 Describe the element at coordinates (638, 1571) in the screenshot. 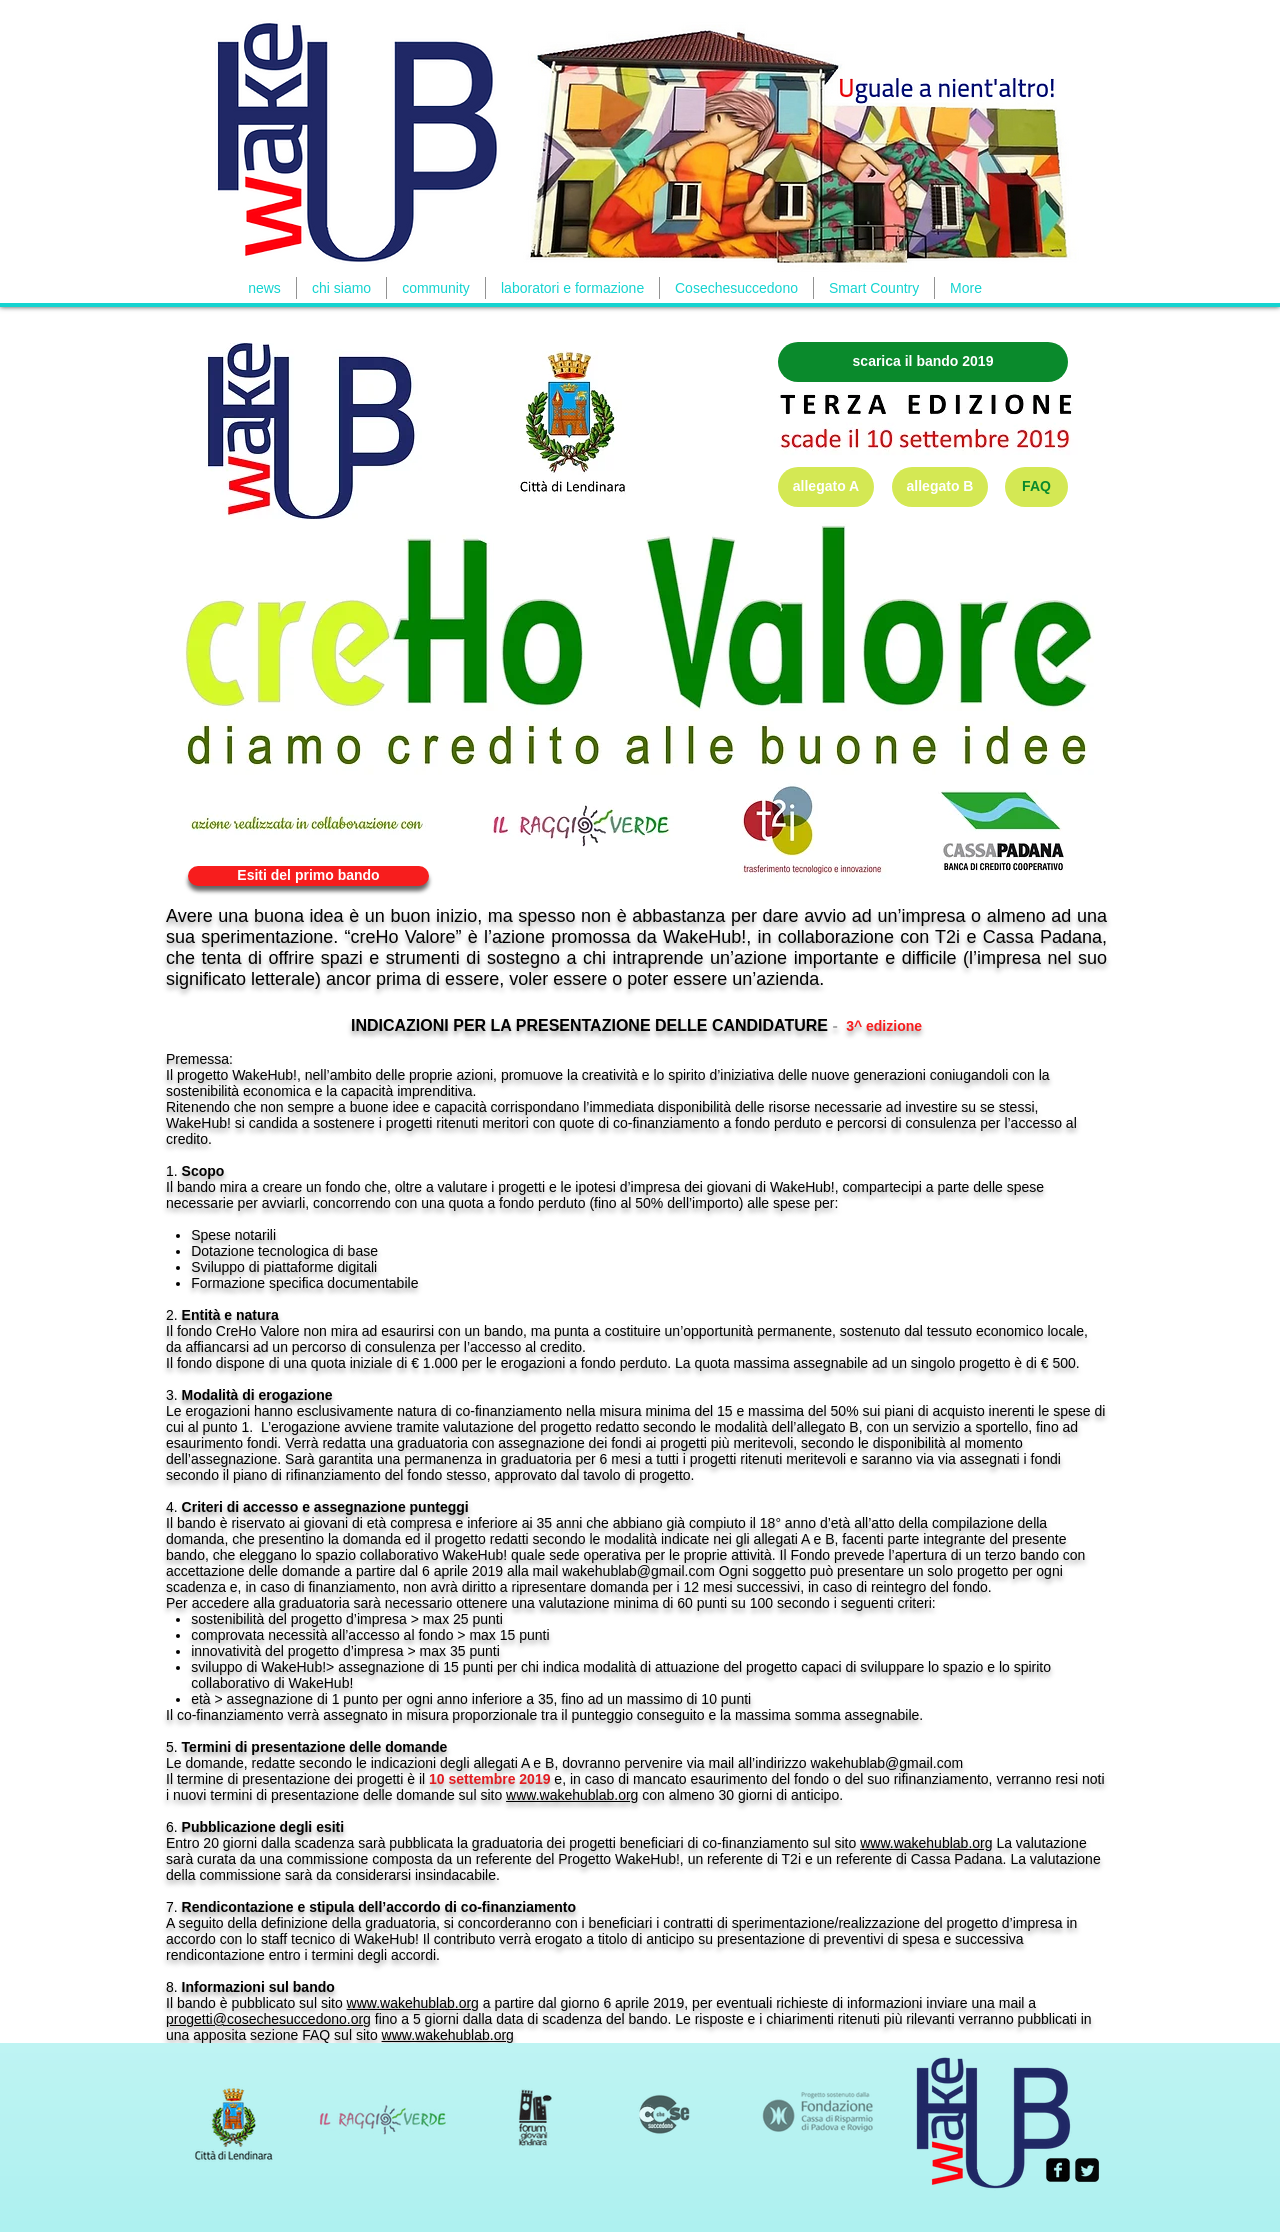

I see `wakehublab@gmail.com` at that location.